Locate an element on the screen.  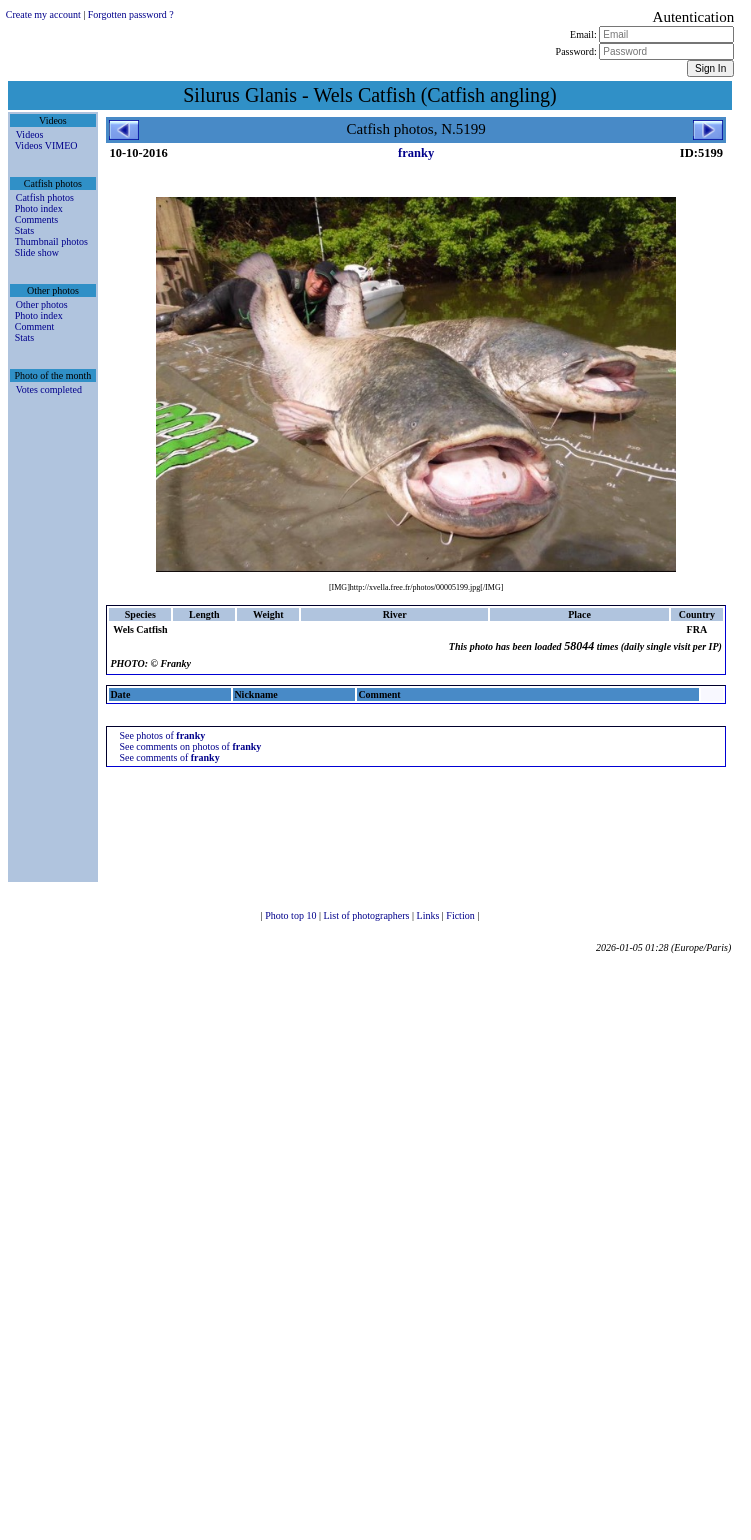
Create my account is located at coordinates (43, 14).